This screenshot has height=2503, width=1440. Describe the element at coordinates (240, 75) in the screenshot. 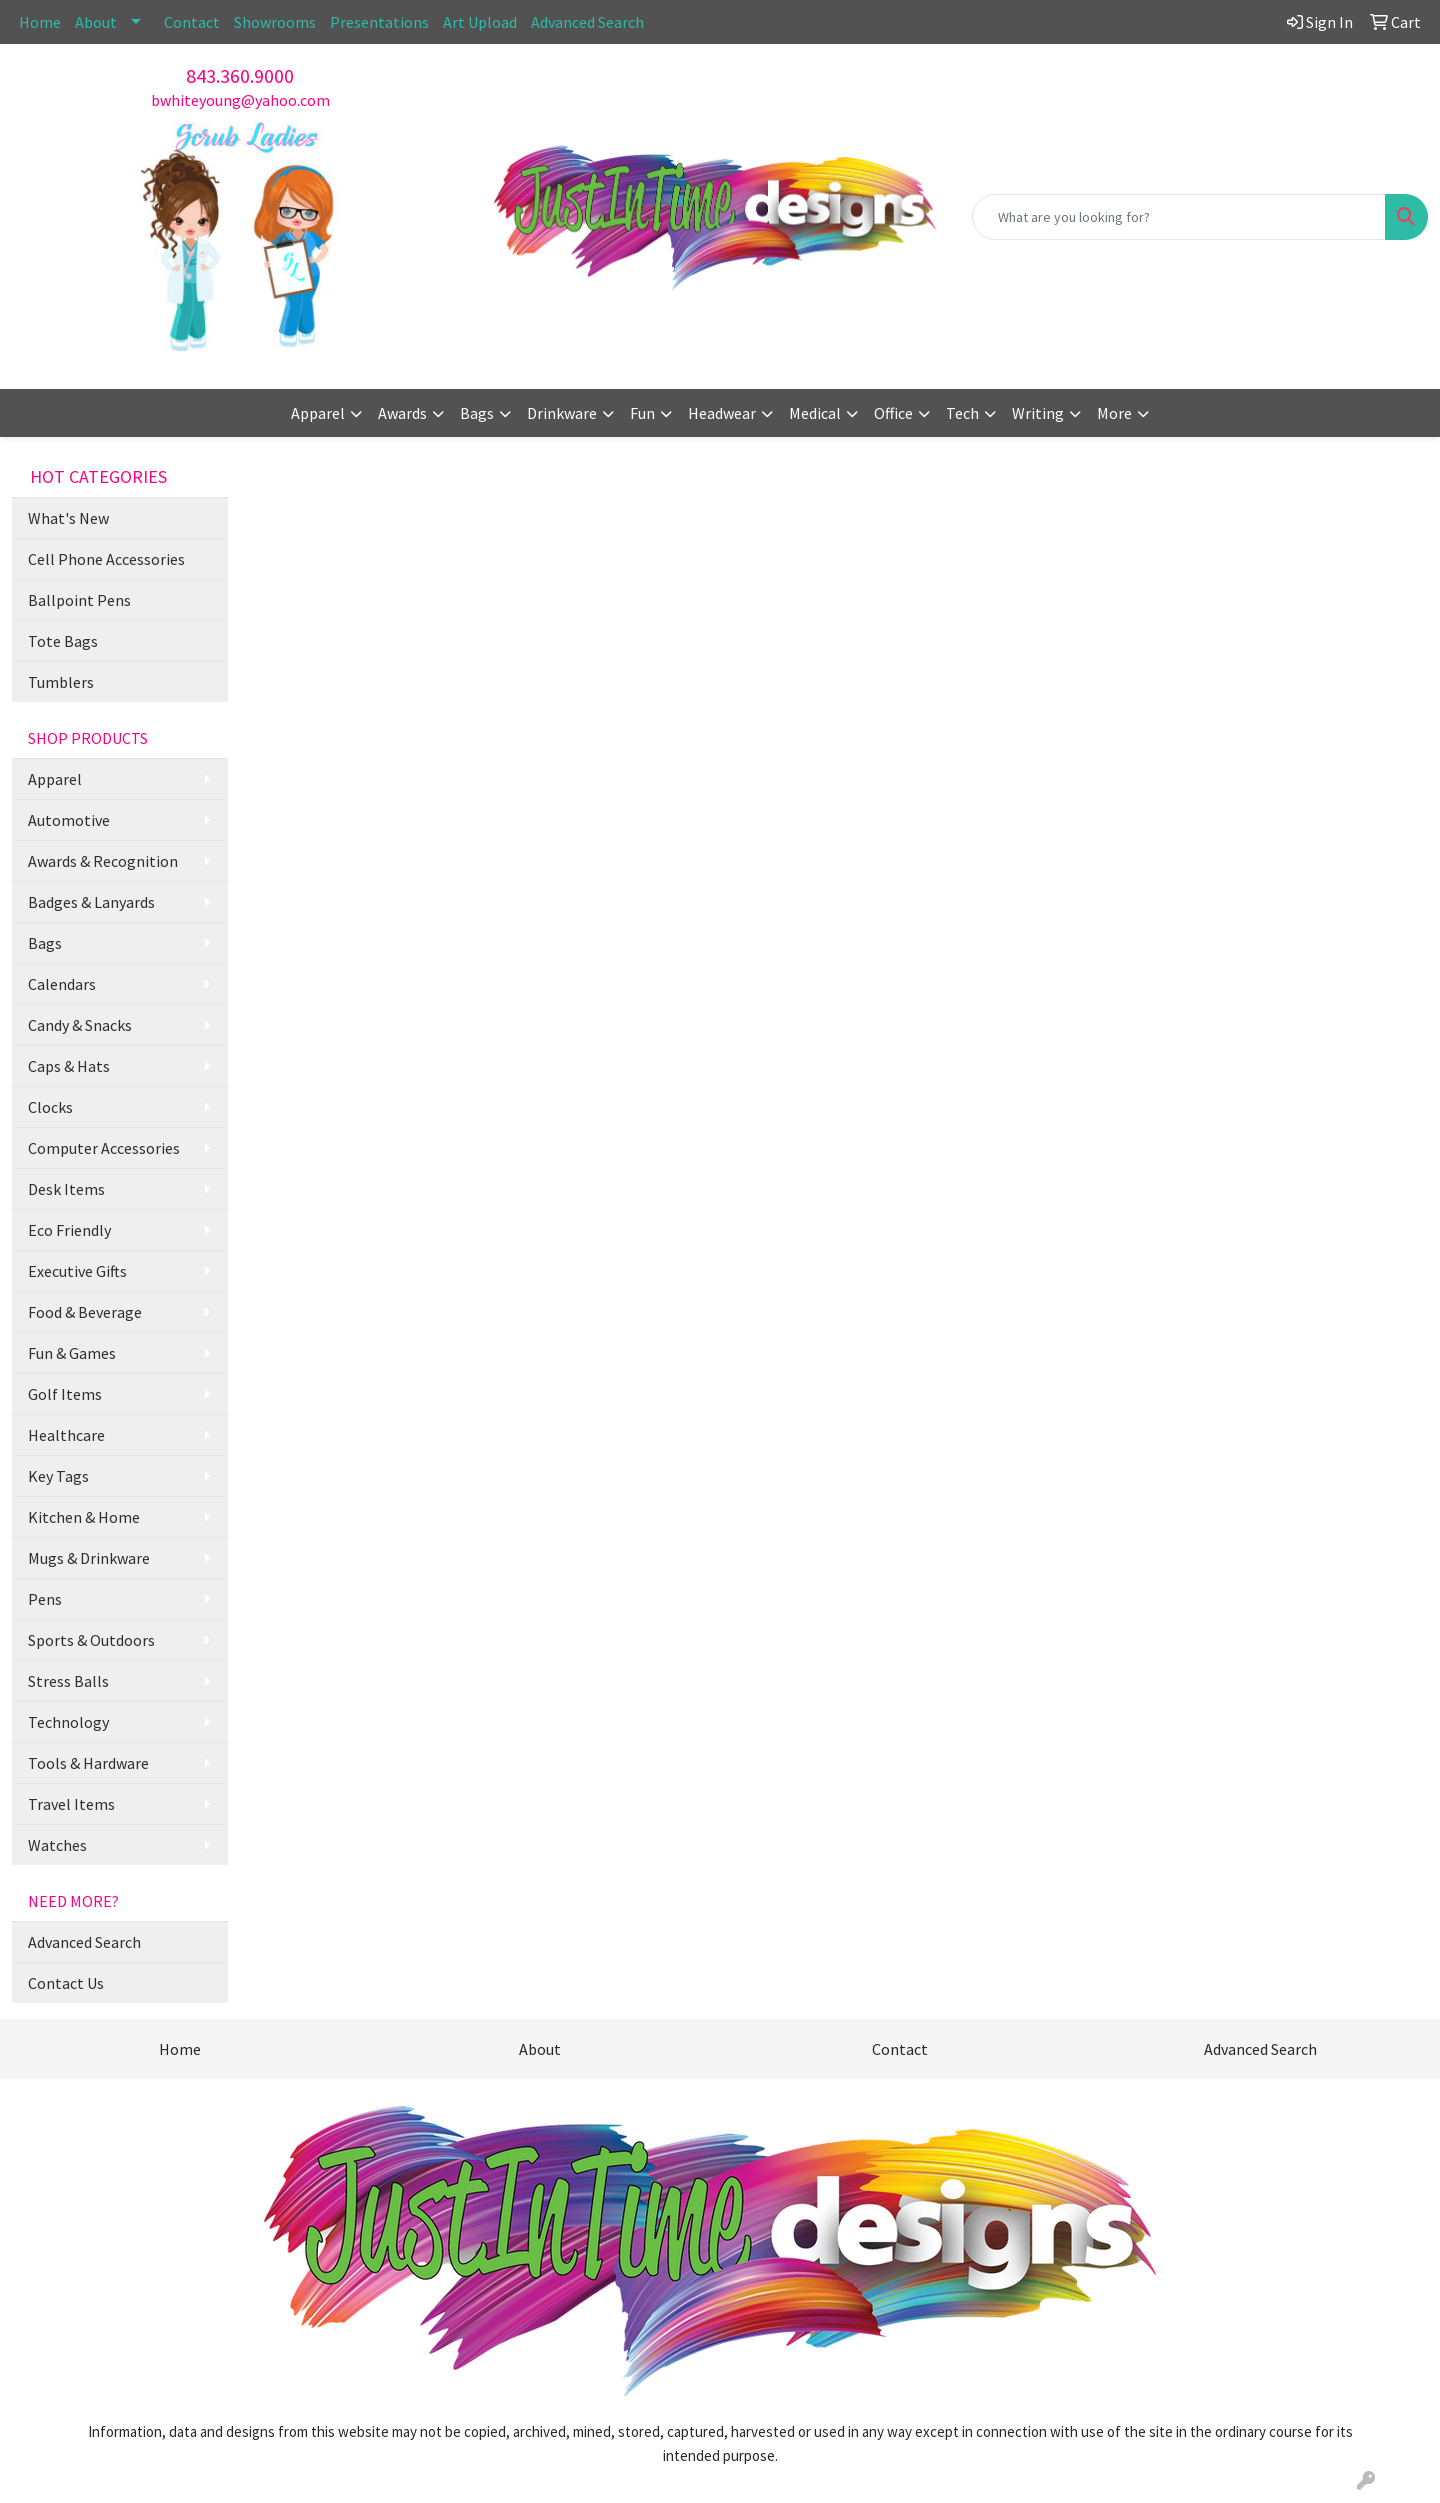

I see `843.360.9000` at that location.